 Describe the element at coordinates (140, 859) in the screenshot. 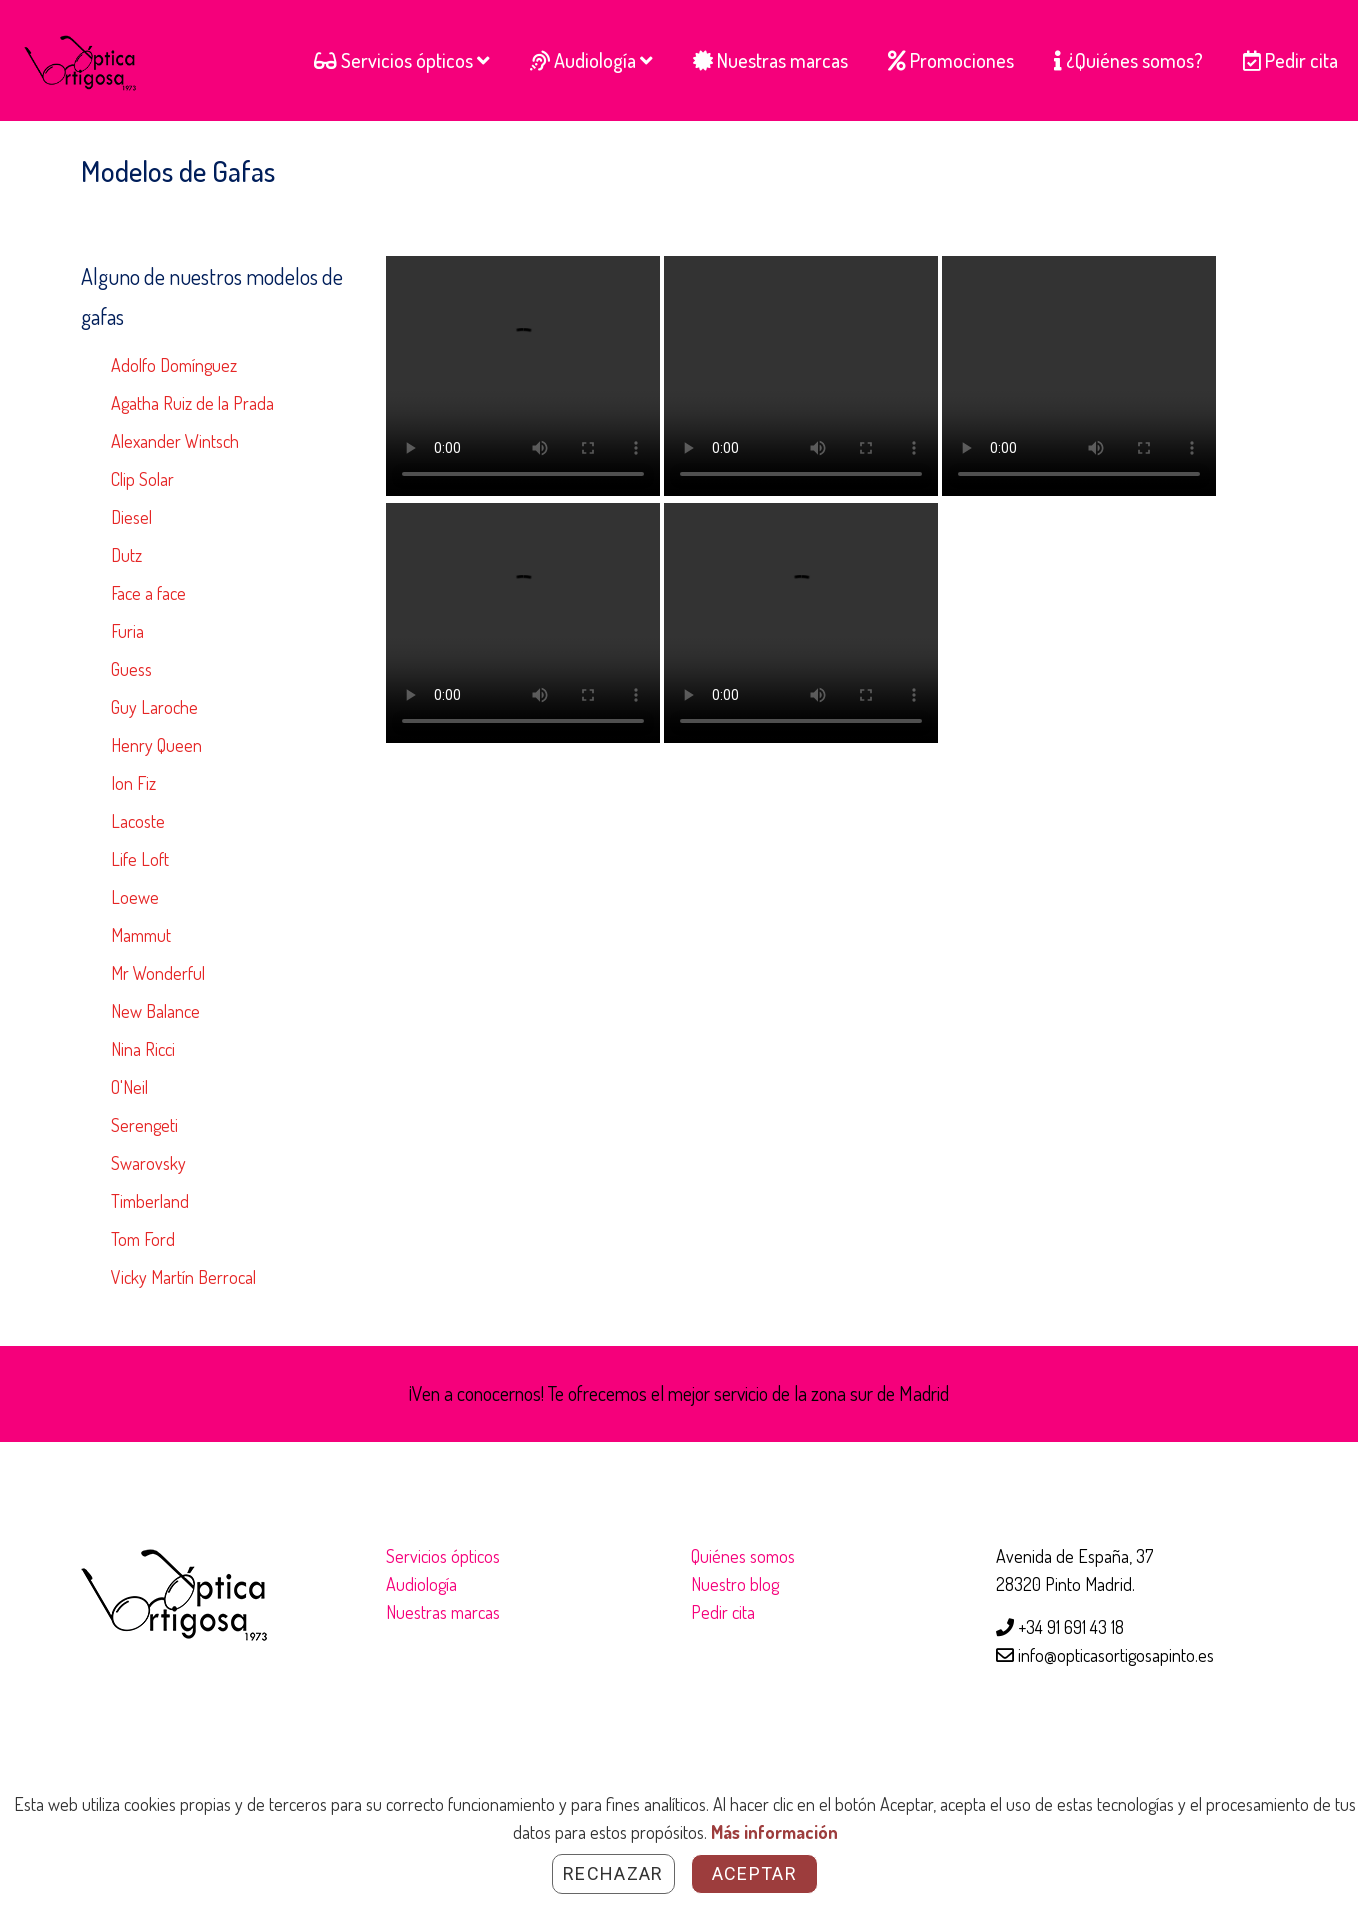

I see `Life Loft` at that location.